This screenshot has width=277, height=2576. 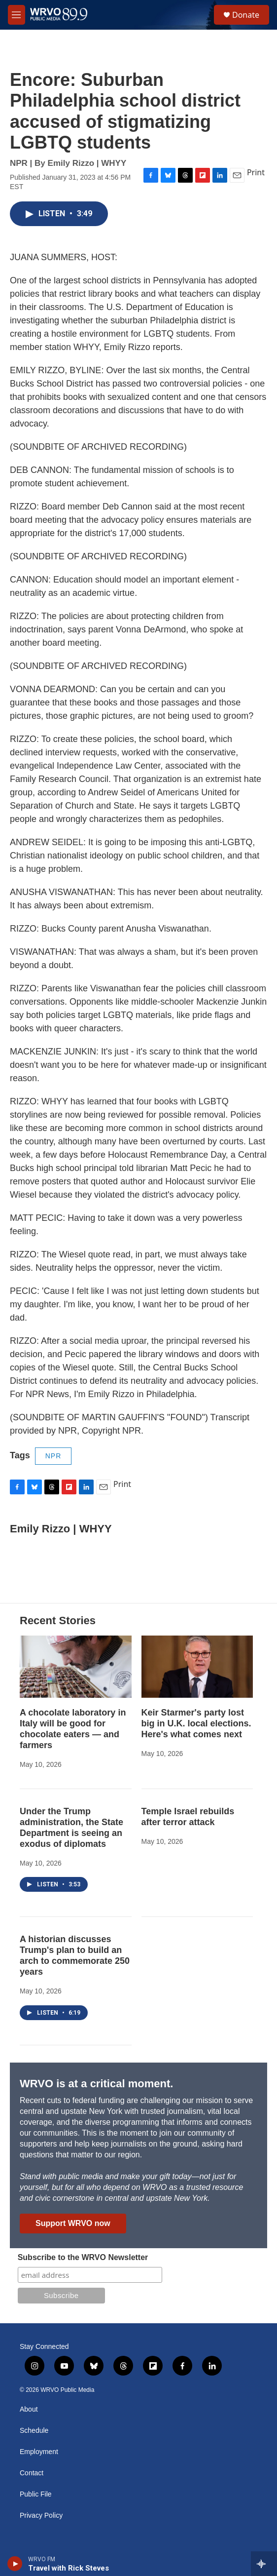 What do you see at coordinates (34, 2430) in the screenshot?
I see `Schedule` at bounding box center [34, 2430].